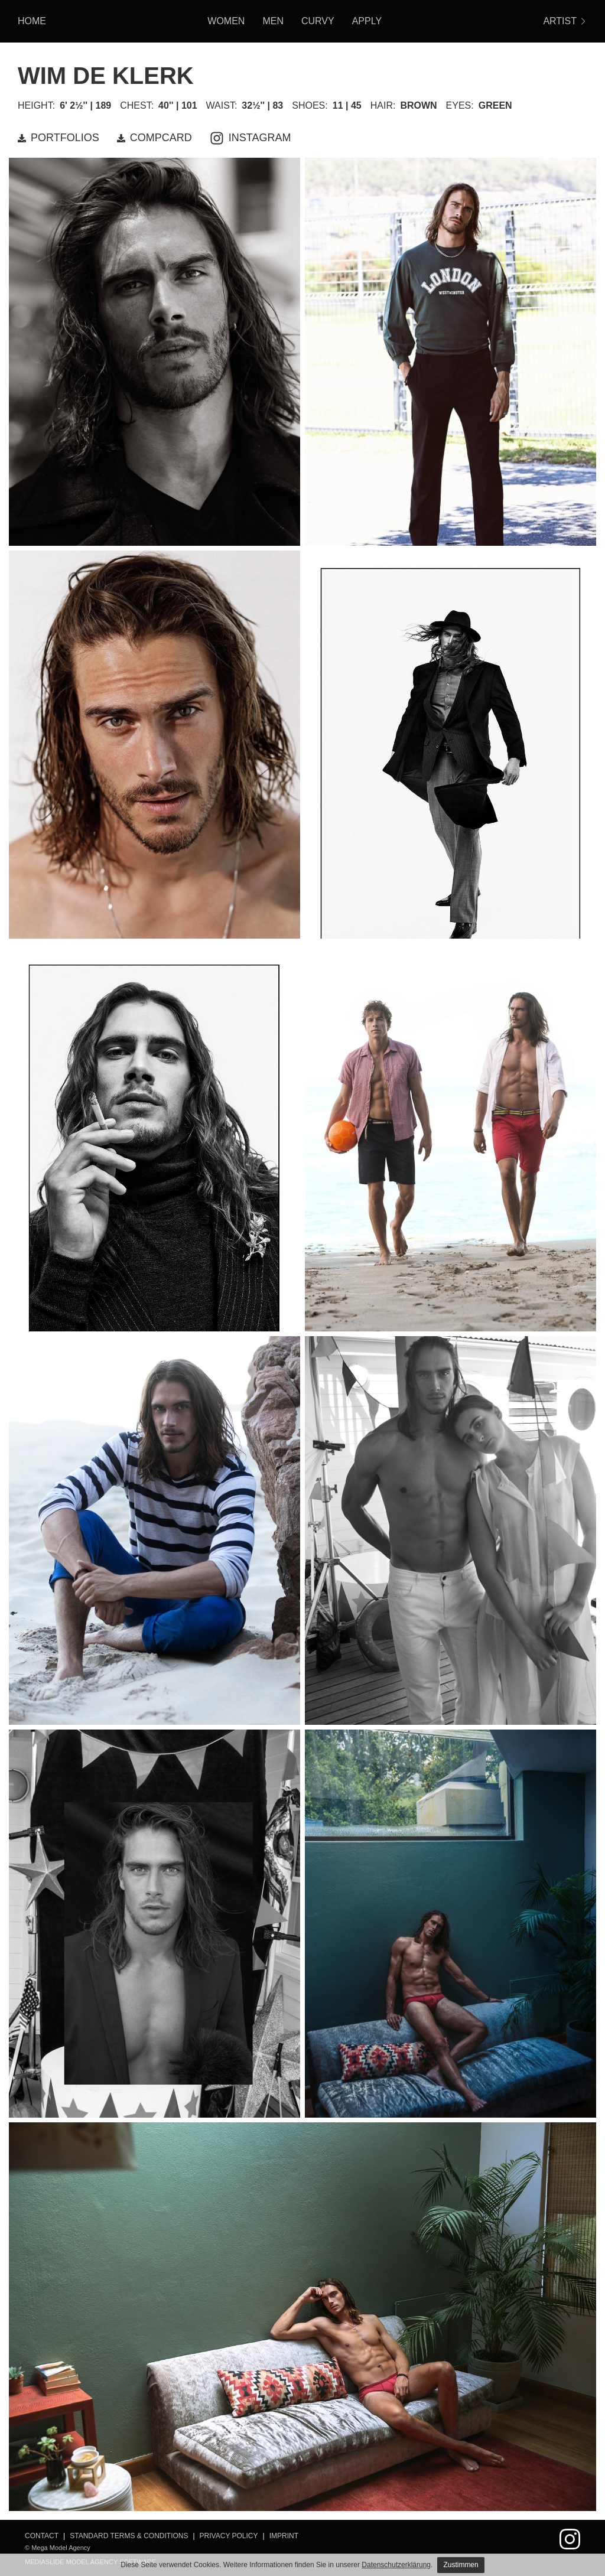 Image resolution: width=605 pixels, height=2576 pixels. I want to click on Standard Terms & Conditions, so click(129, 2536).